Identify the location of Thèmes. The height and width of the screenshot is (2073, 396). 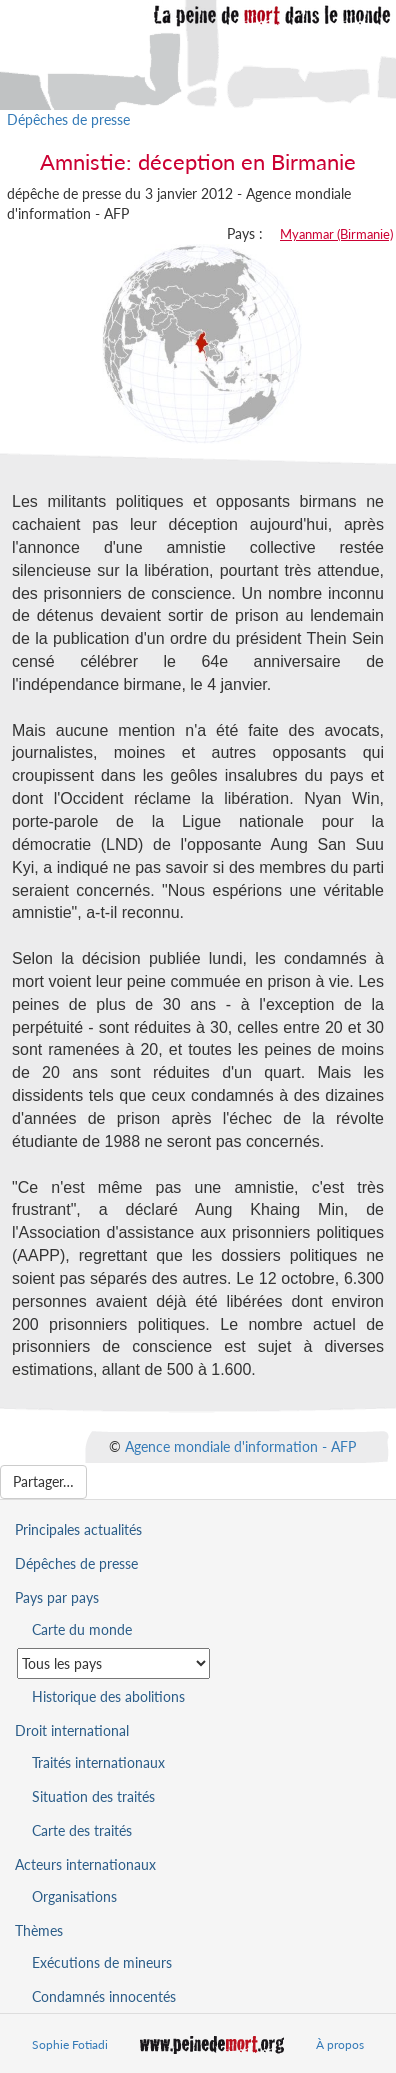
(39, 1930).